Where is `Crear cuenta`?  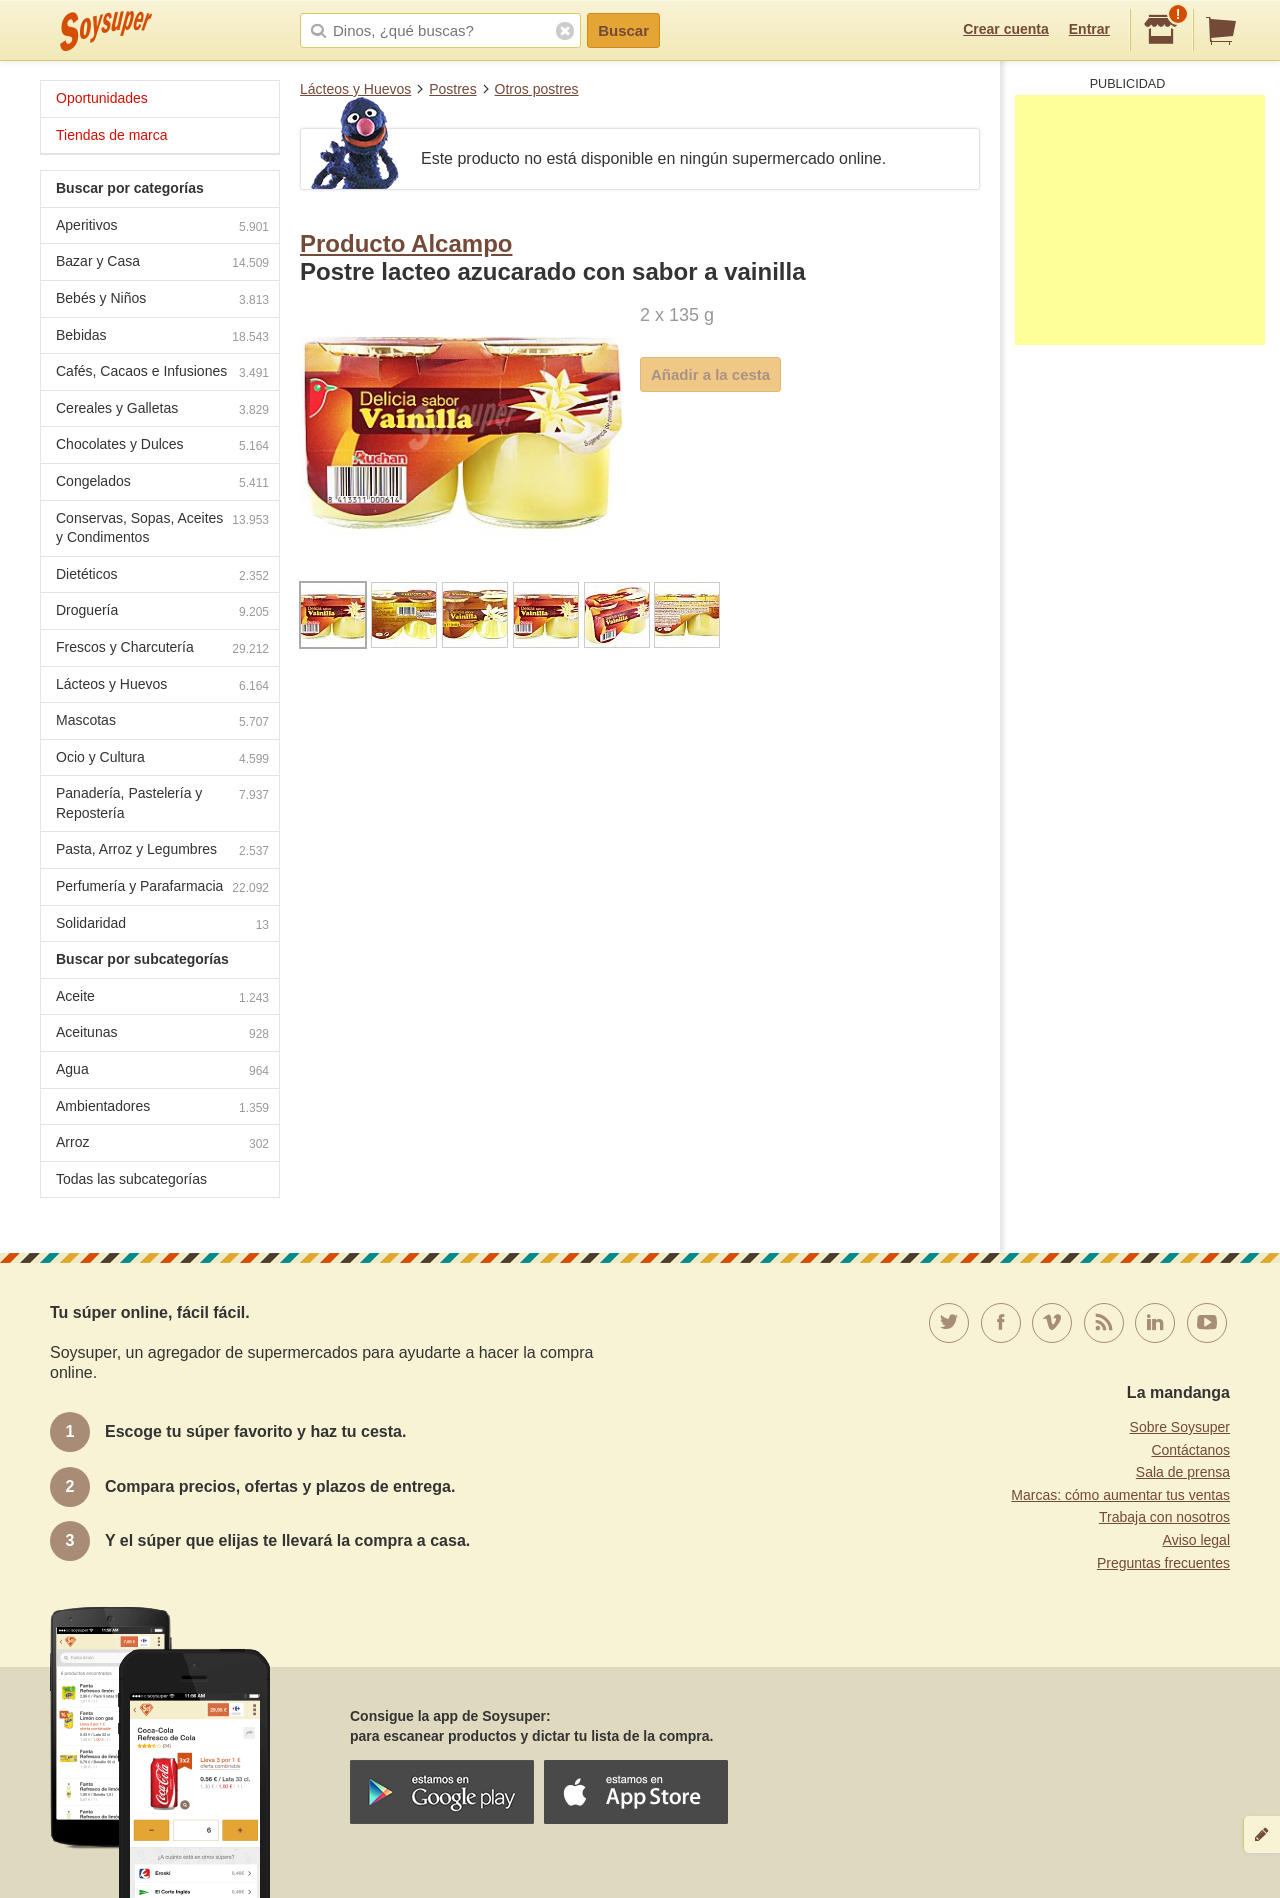
Crear cuenta is located at coordinates (1006, 29).